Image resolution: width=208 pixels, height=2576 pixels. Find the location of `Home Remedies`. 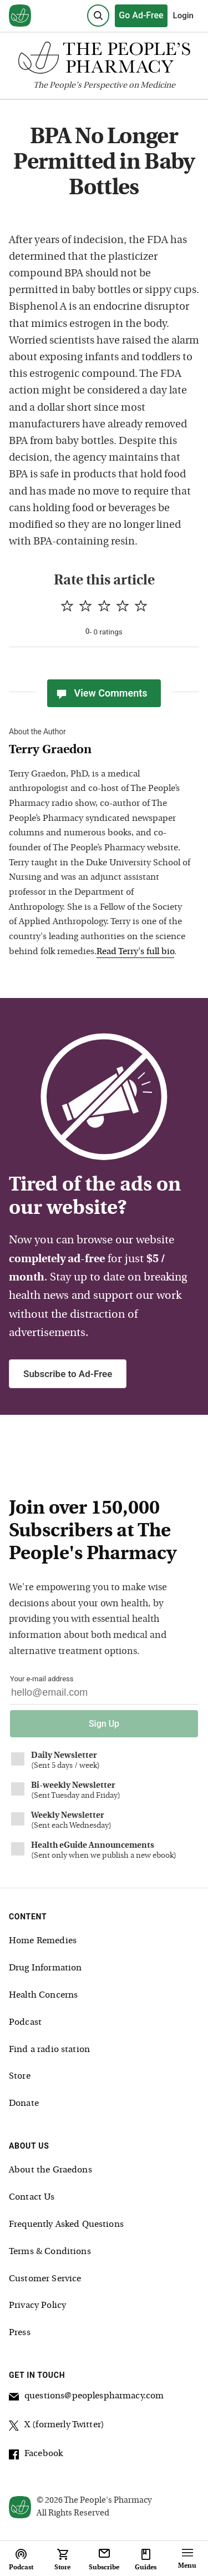

Home Remedies is located at coordinates (43, 1941).